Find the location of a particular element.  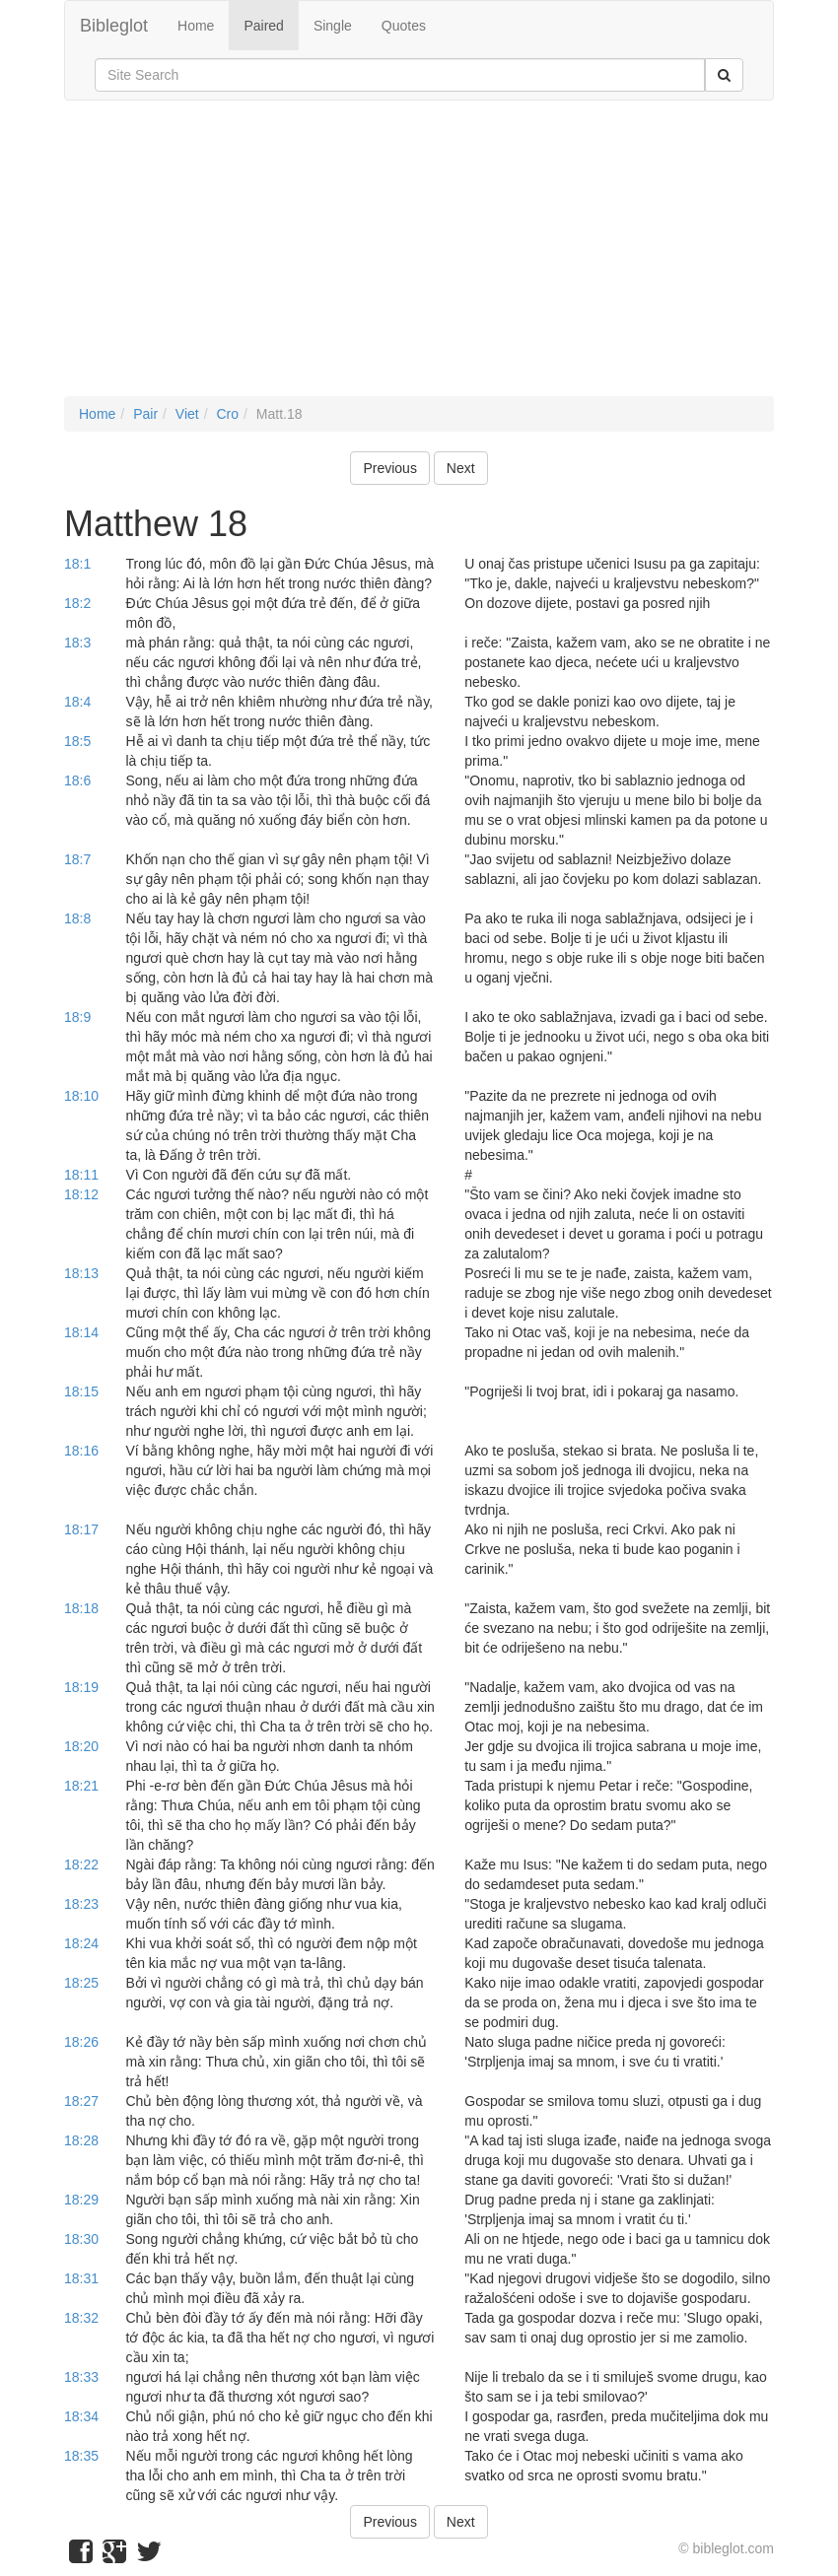

18:20 is located at coordinates (81, 1746).